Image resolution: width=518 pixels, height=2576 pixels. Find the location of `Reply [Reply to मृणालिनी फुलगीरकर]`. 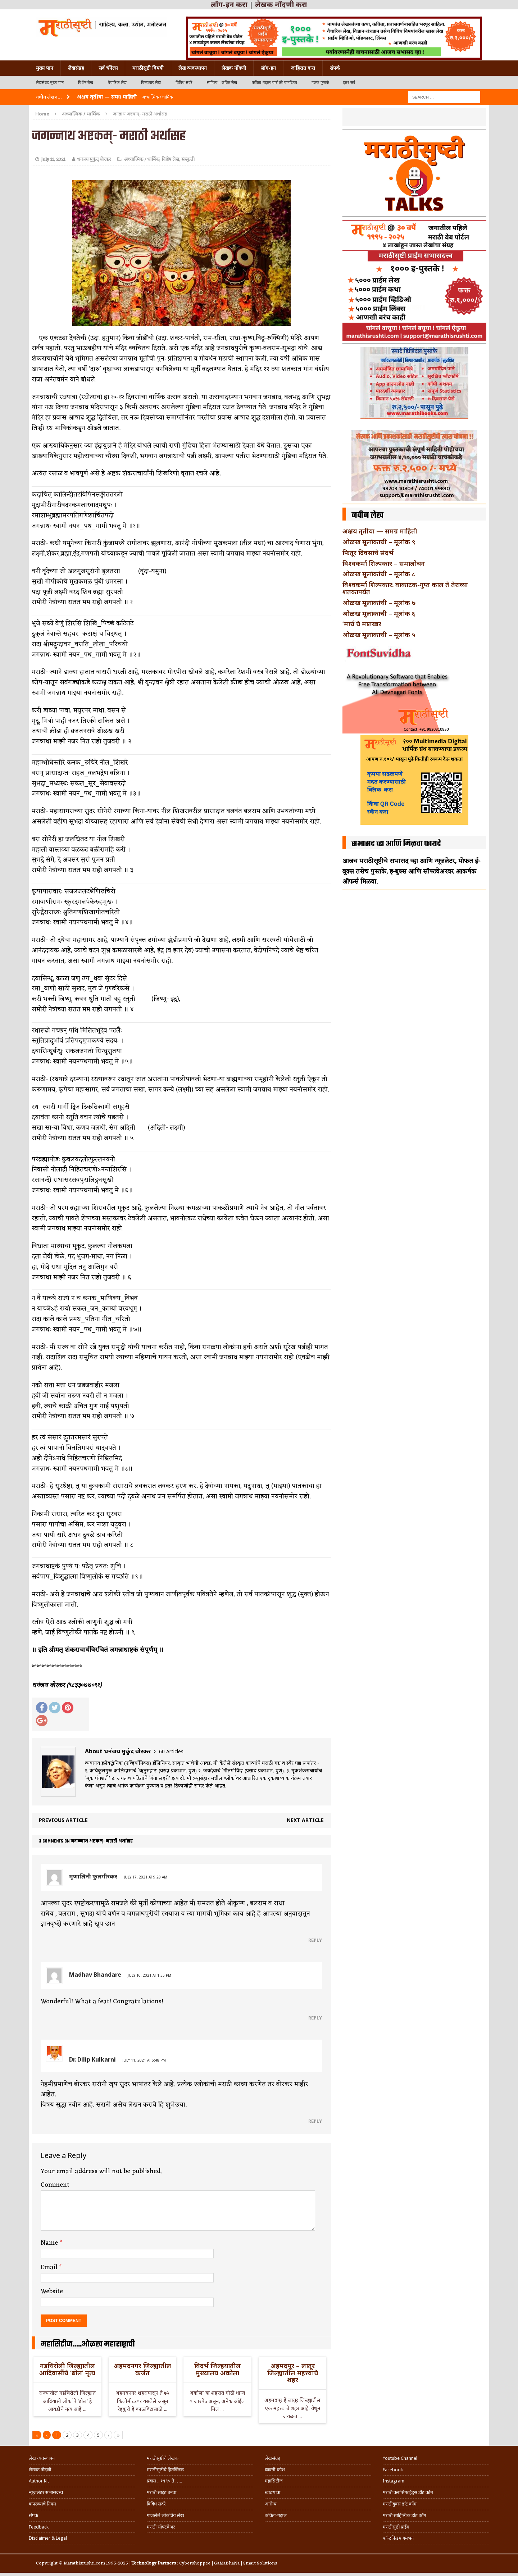

Reply [Reply to मृणालिनी फुलगीरकर] is located at coordinates (315, 1940).